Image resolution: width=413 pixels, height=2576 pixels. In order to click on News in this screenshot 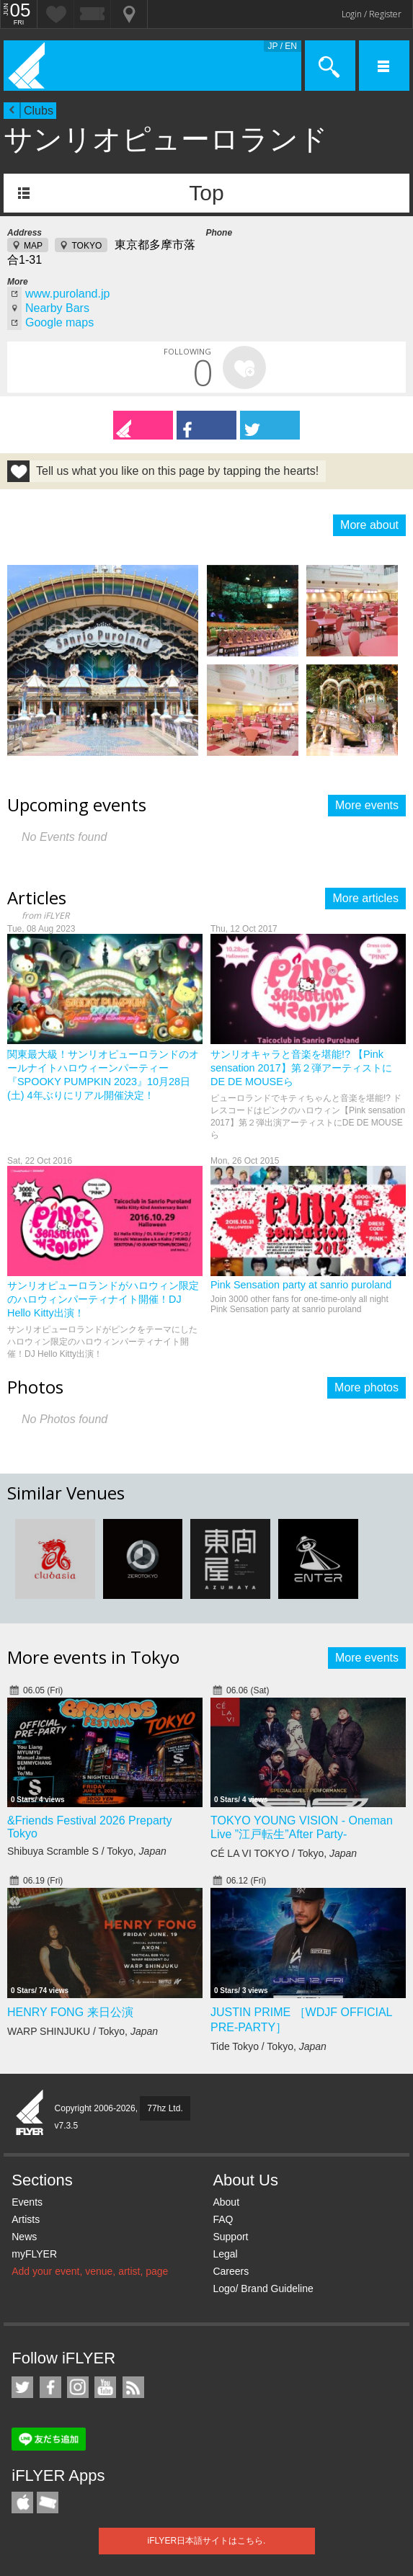, I will do `click(24, 2236)`.